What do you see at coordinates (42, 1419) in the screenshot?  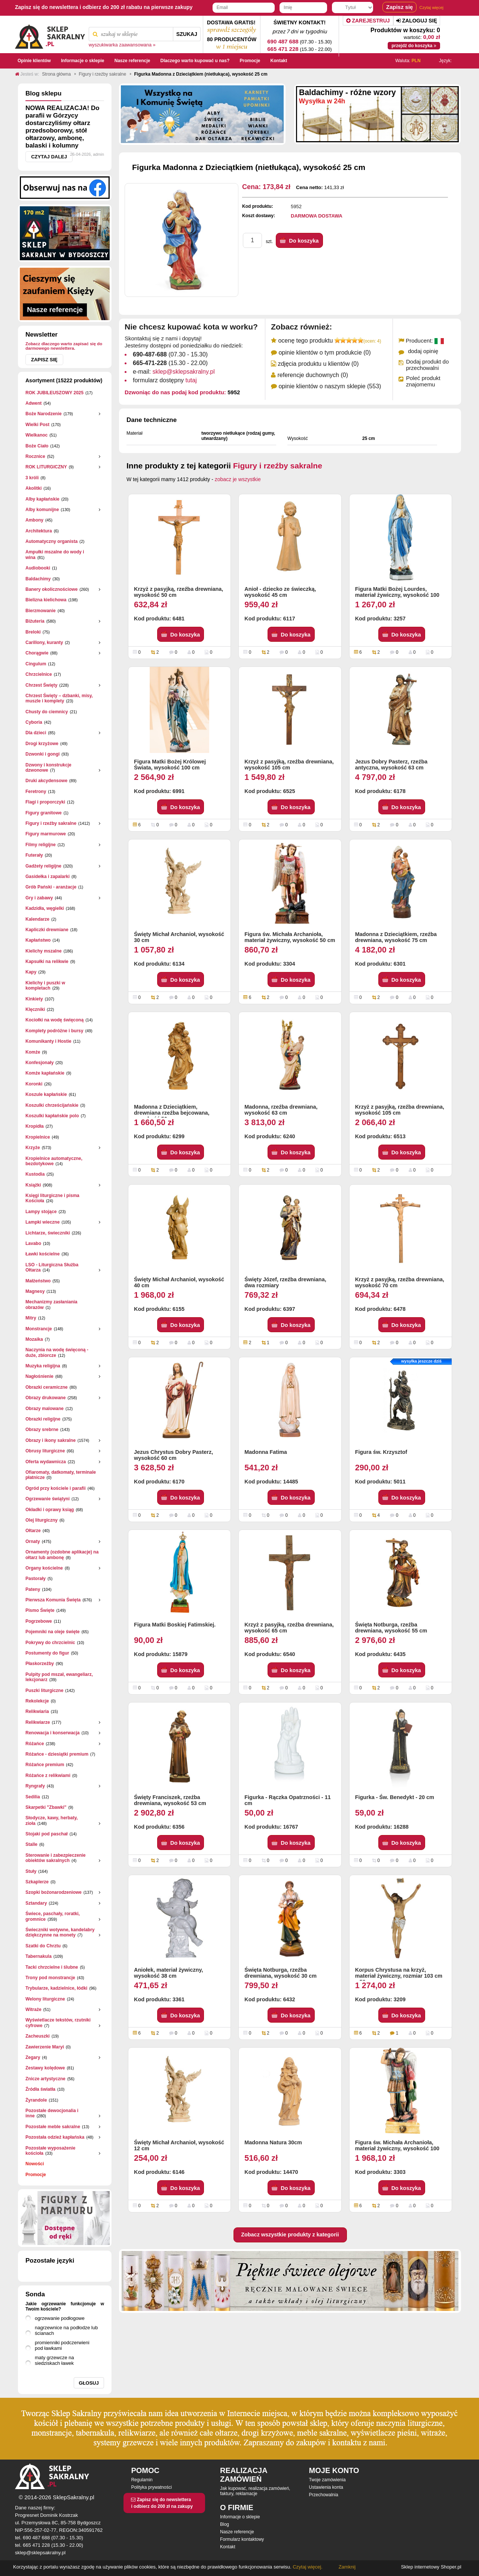 I see `Obrazki religijne` at bounding box center [42, 1419].